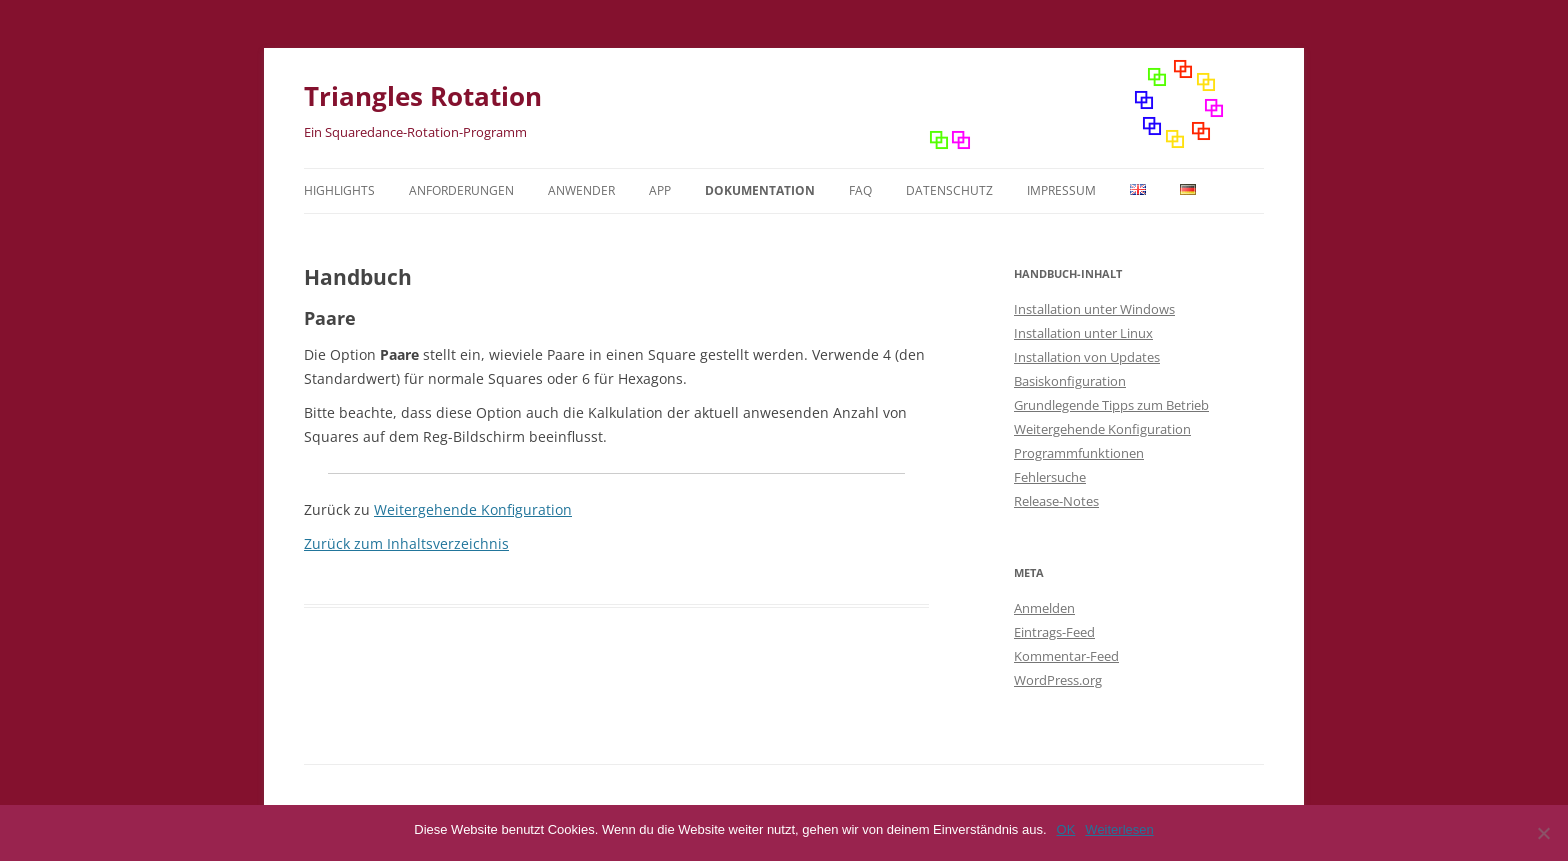 The height and width of the screenshot is (861, 1568). I want to click on OK, so click(1066, 829).